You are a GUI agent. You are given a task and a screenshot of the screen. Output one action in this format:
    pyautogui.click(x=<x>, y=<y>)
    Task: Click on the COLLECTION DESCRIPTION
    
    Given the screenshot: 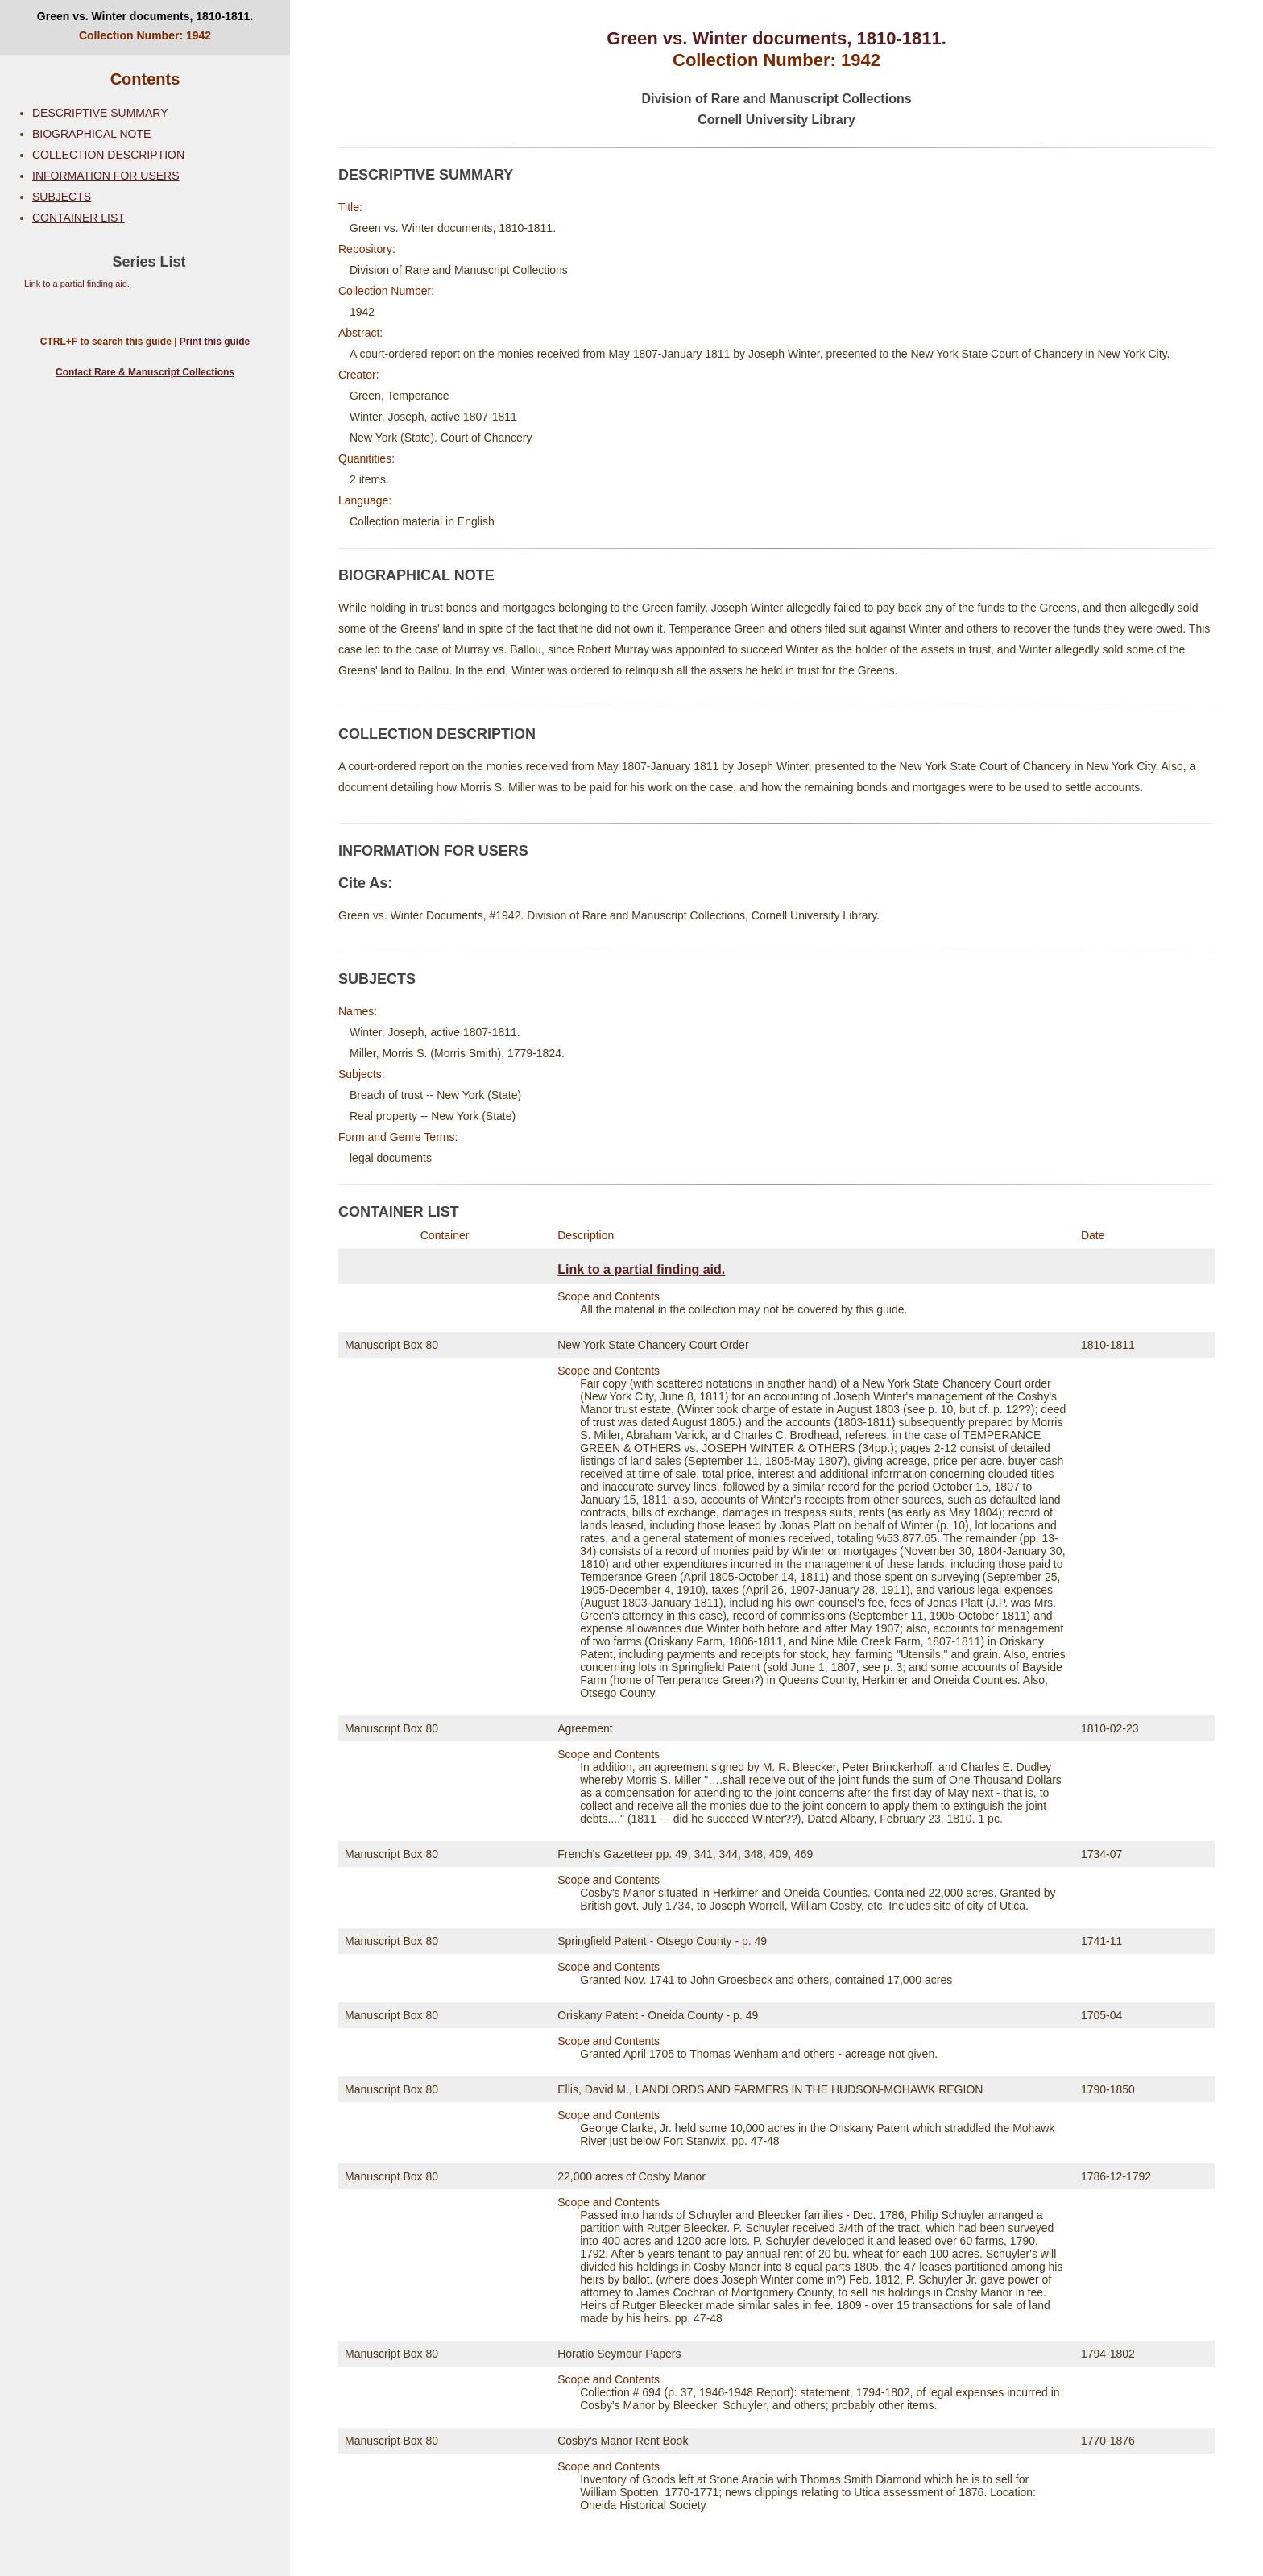 What is the action you would take?
    pyautogui.click(x=108, y=154)
    